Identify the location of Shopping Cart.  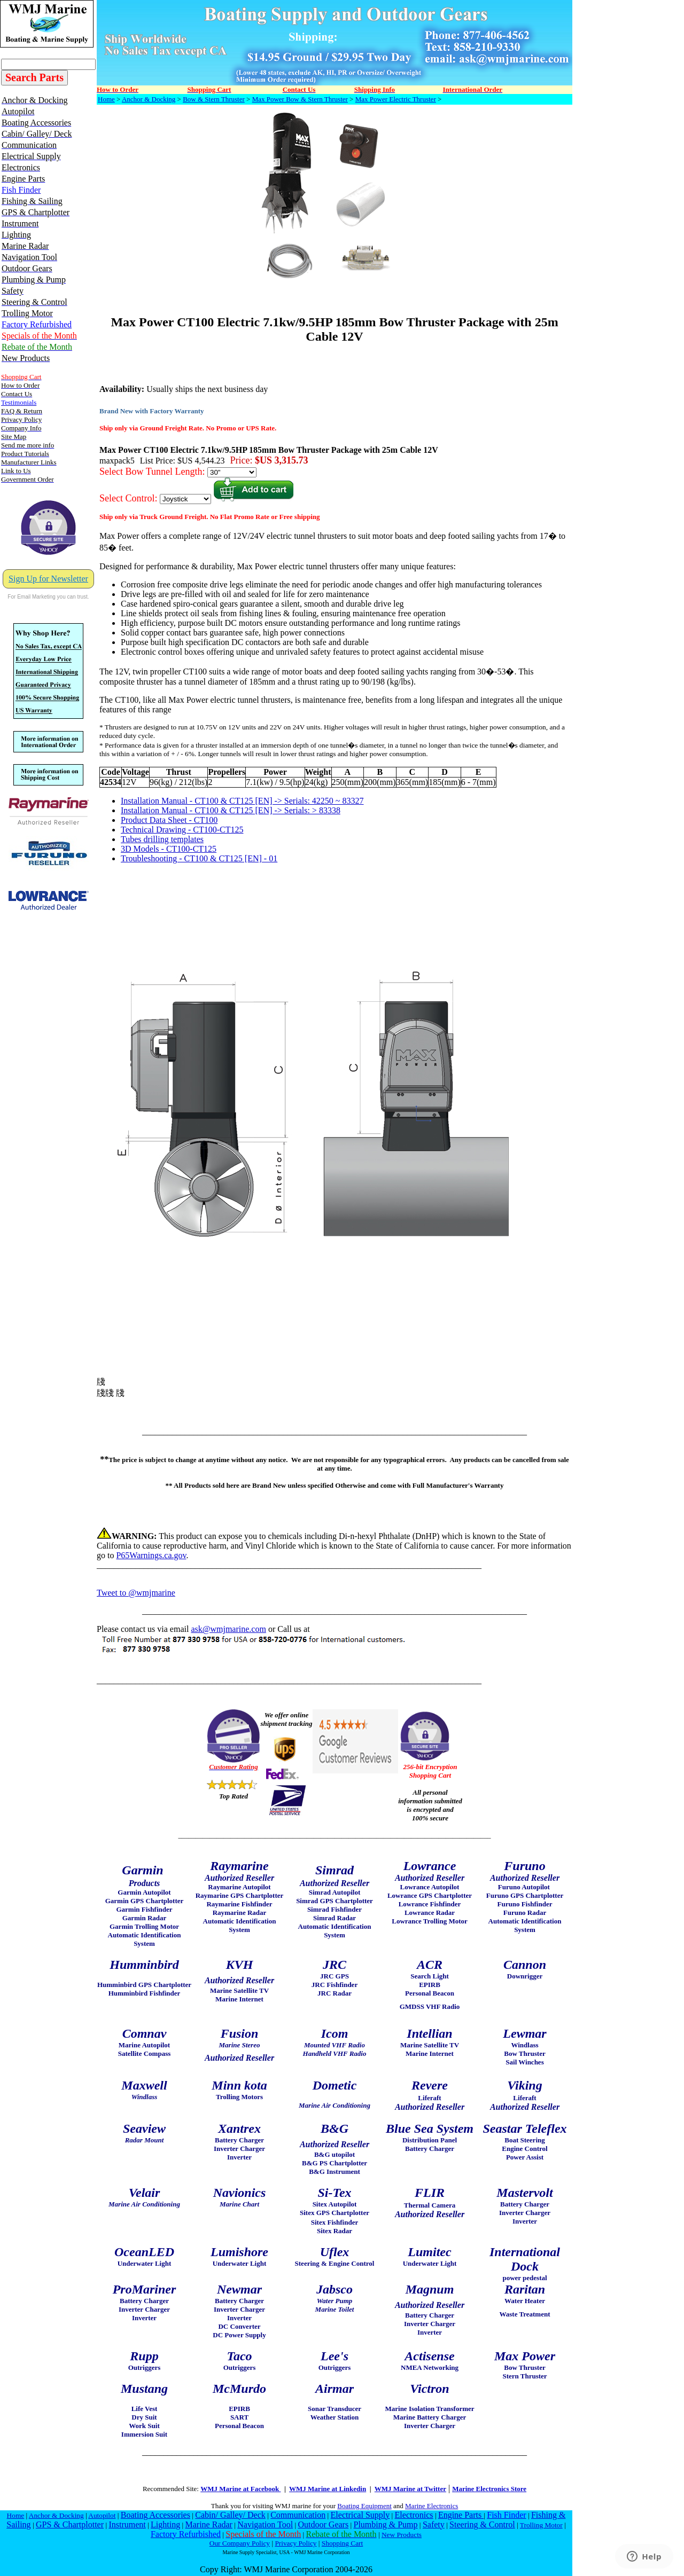
(342, 2543).